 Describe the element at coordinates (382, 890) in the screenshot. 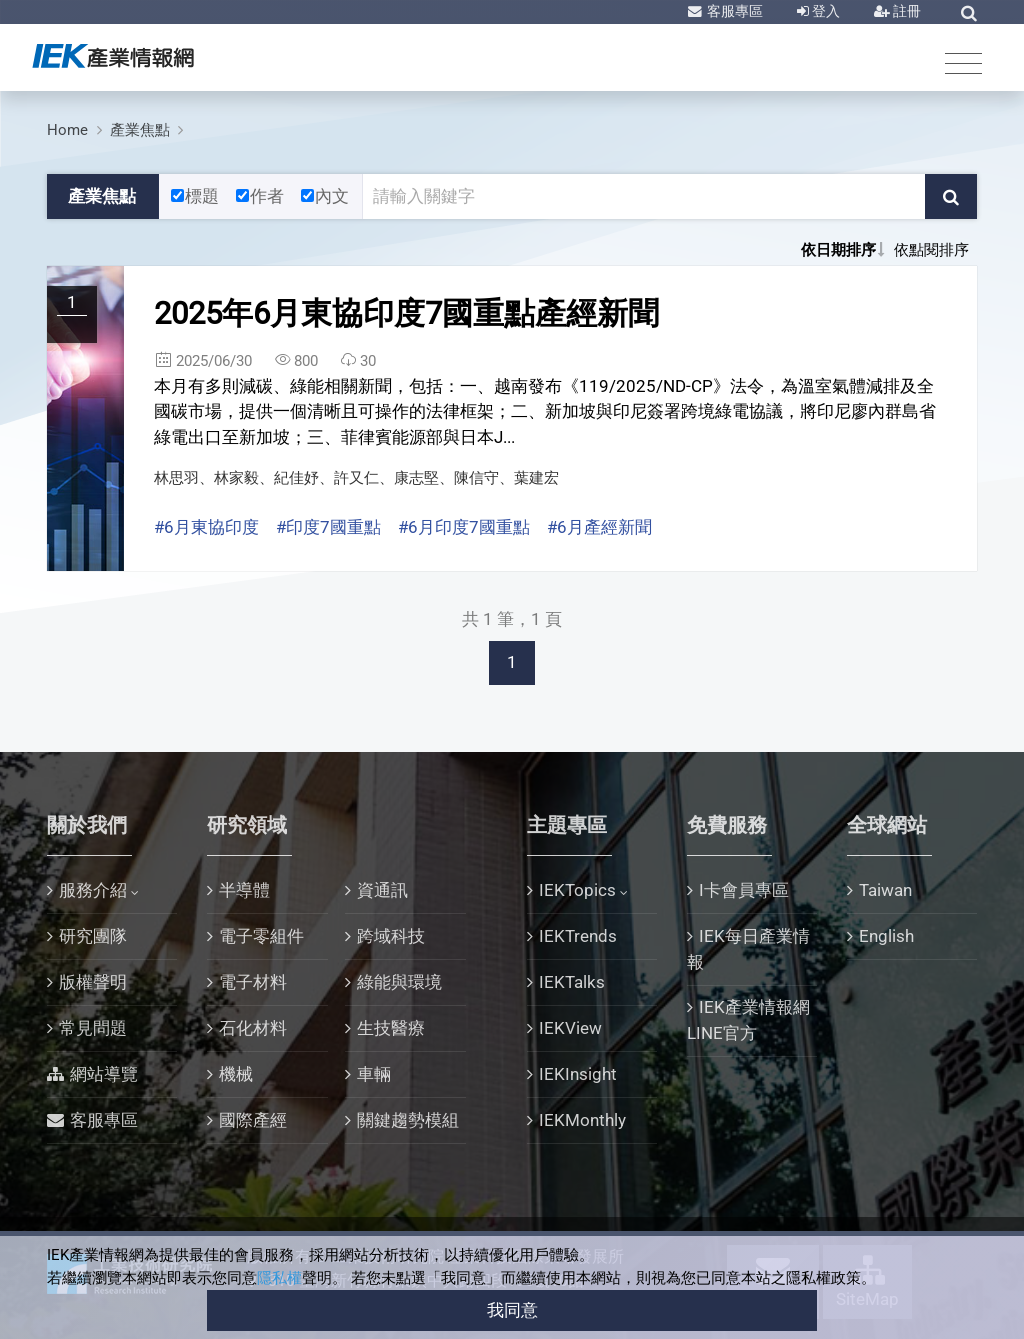

I see `資通訊` at that location.